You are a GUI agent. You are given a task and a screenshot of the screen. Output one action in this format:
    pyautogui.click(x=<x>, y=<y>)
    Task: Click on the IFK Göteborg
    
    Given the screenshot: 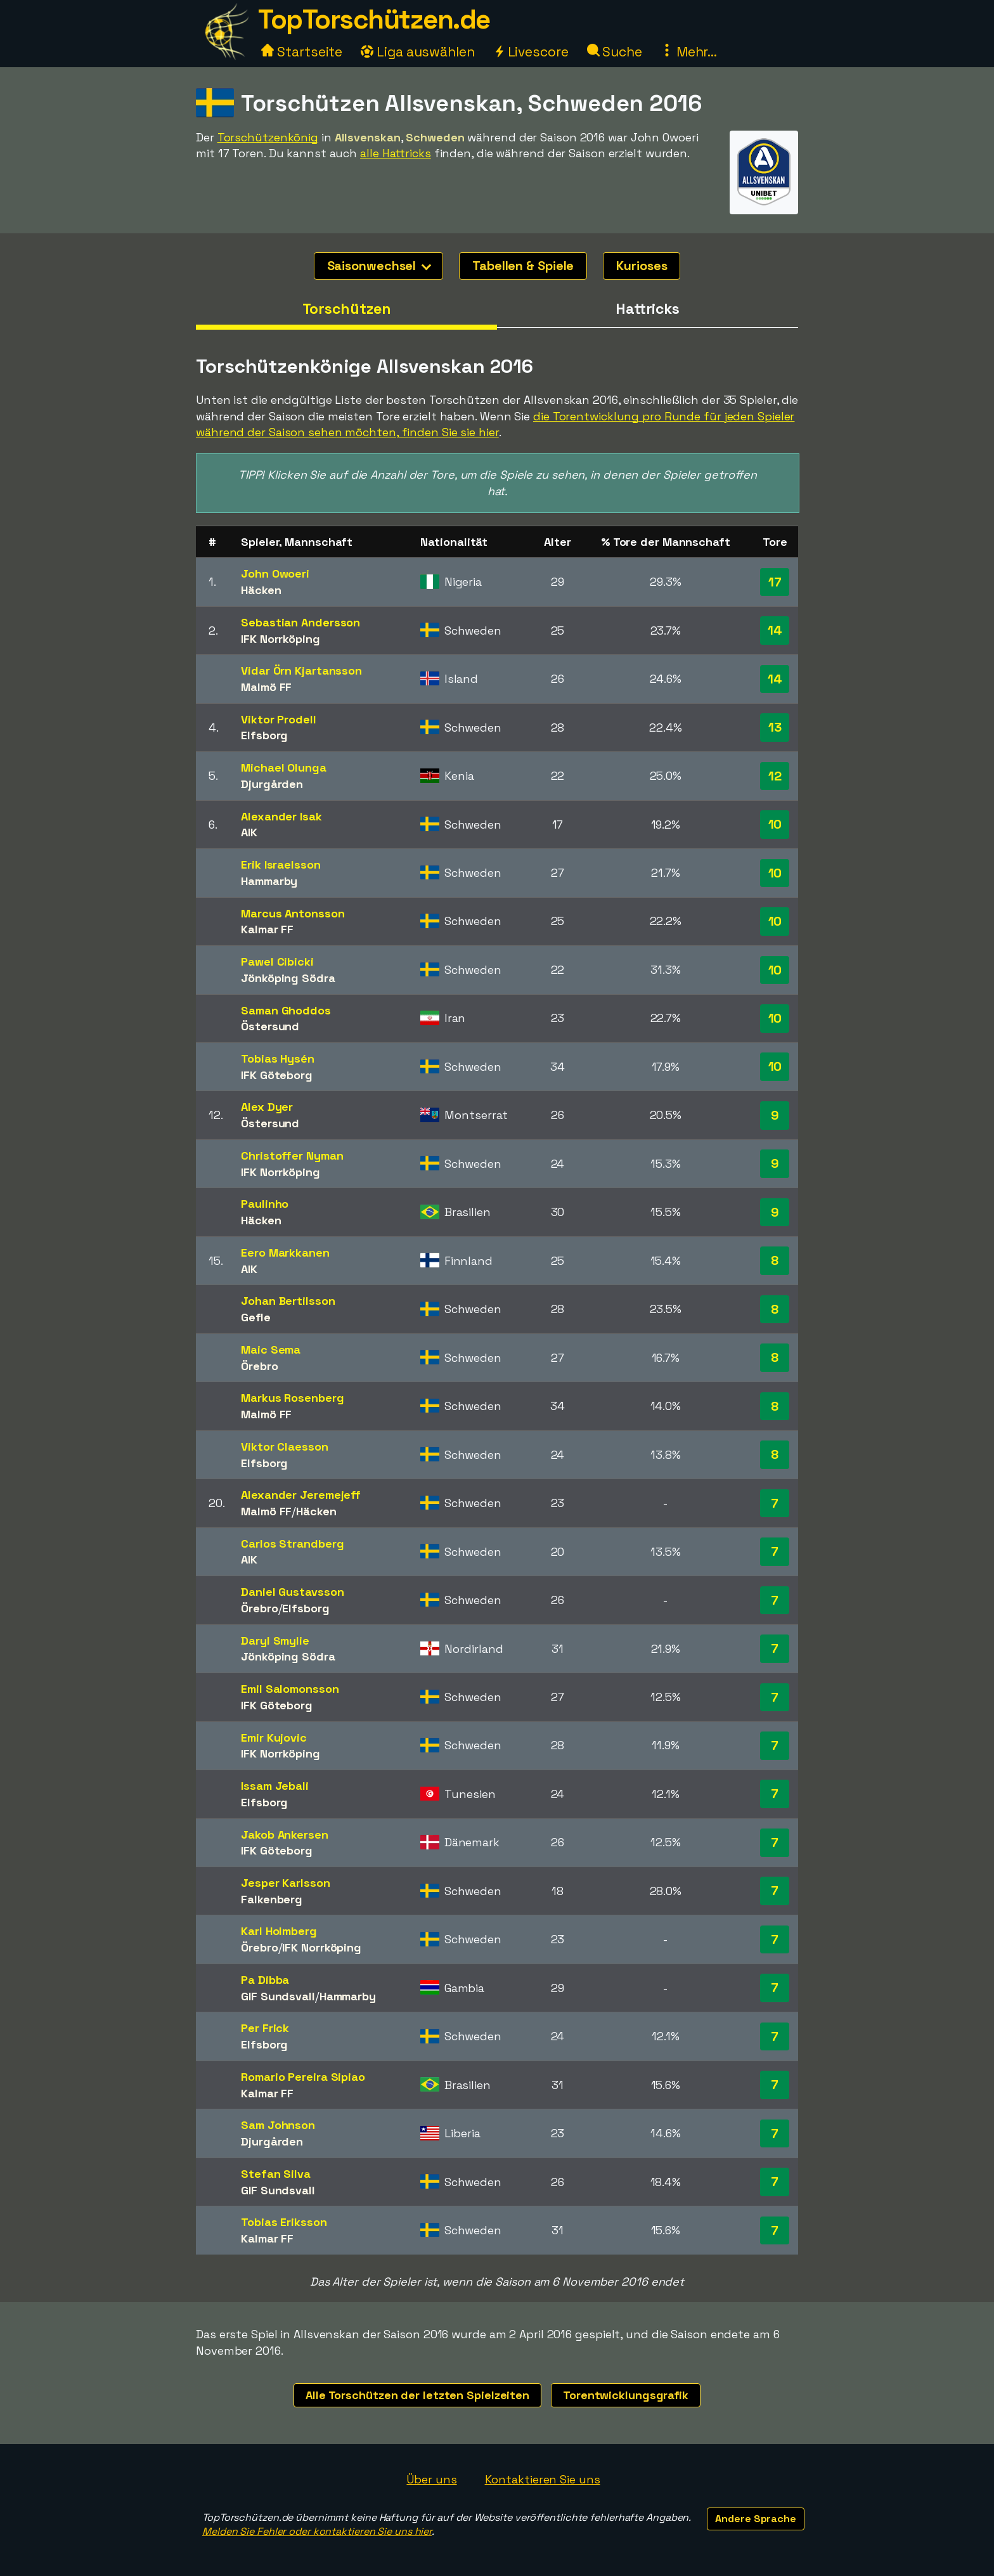 What is the action you would take?
    pyautogui.click(x=277, y=1075)
    